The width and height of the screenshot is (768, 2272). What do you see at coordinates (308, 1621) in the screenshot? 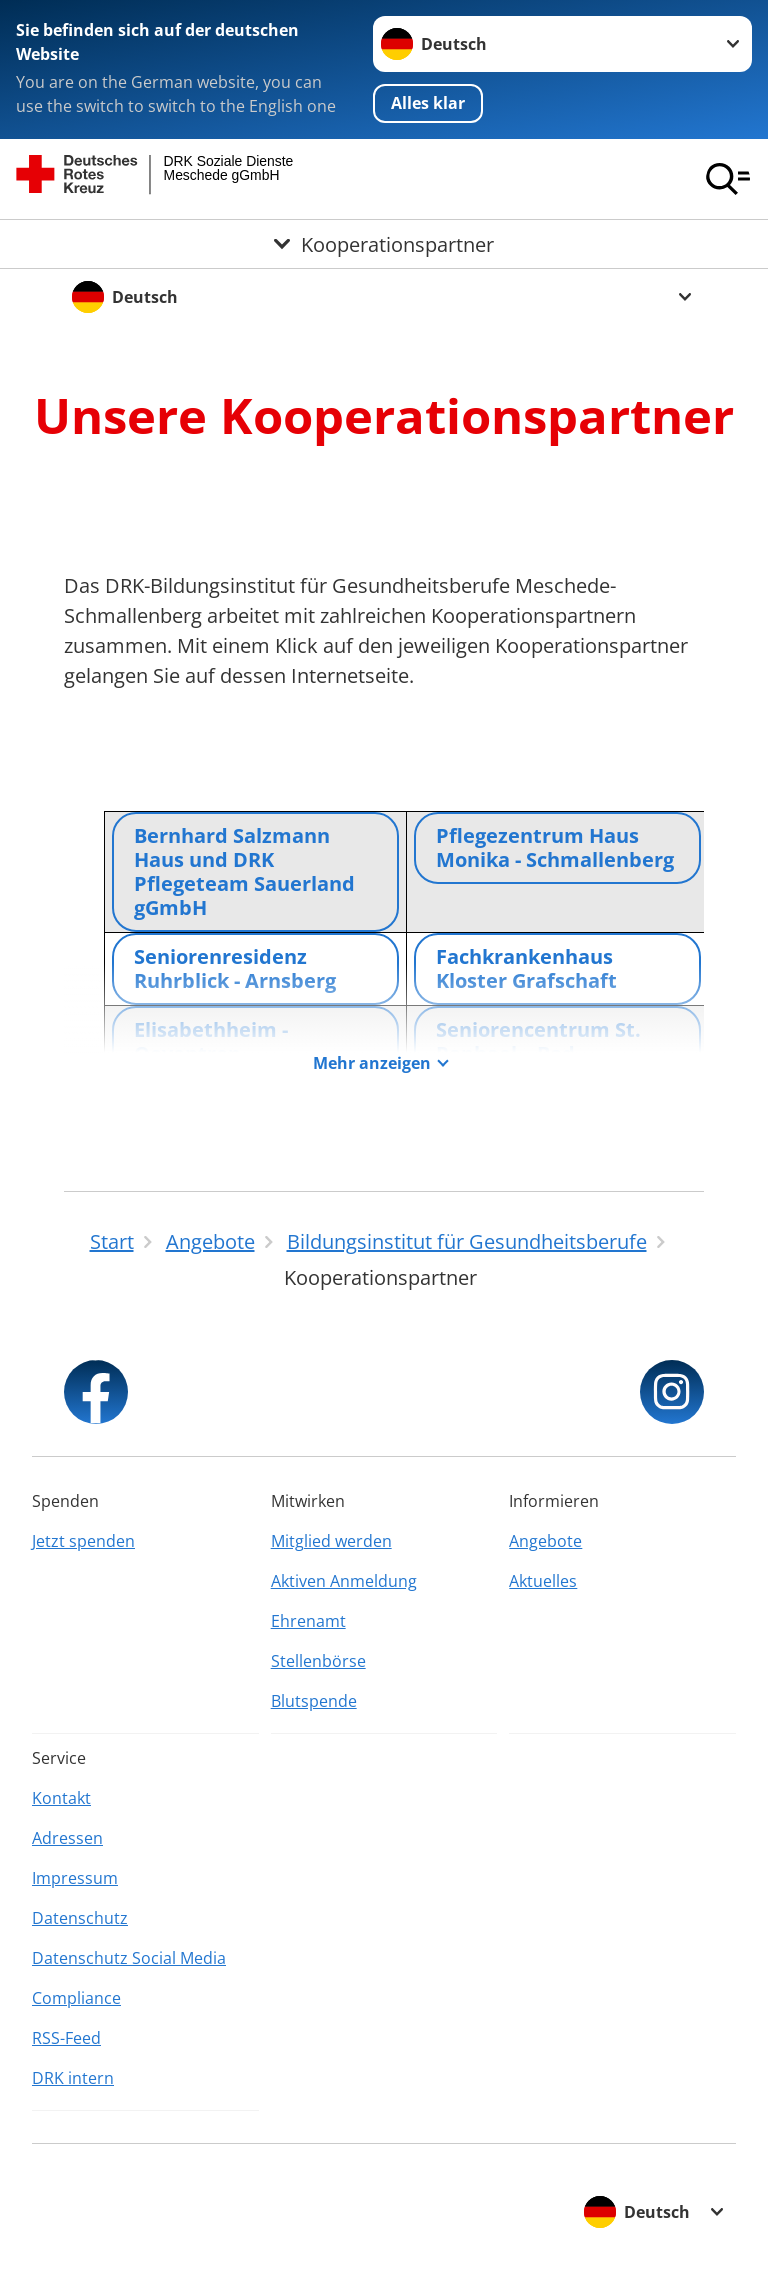
I see `Ehrenamt` at bounding box center [308, 1621].